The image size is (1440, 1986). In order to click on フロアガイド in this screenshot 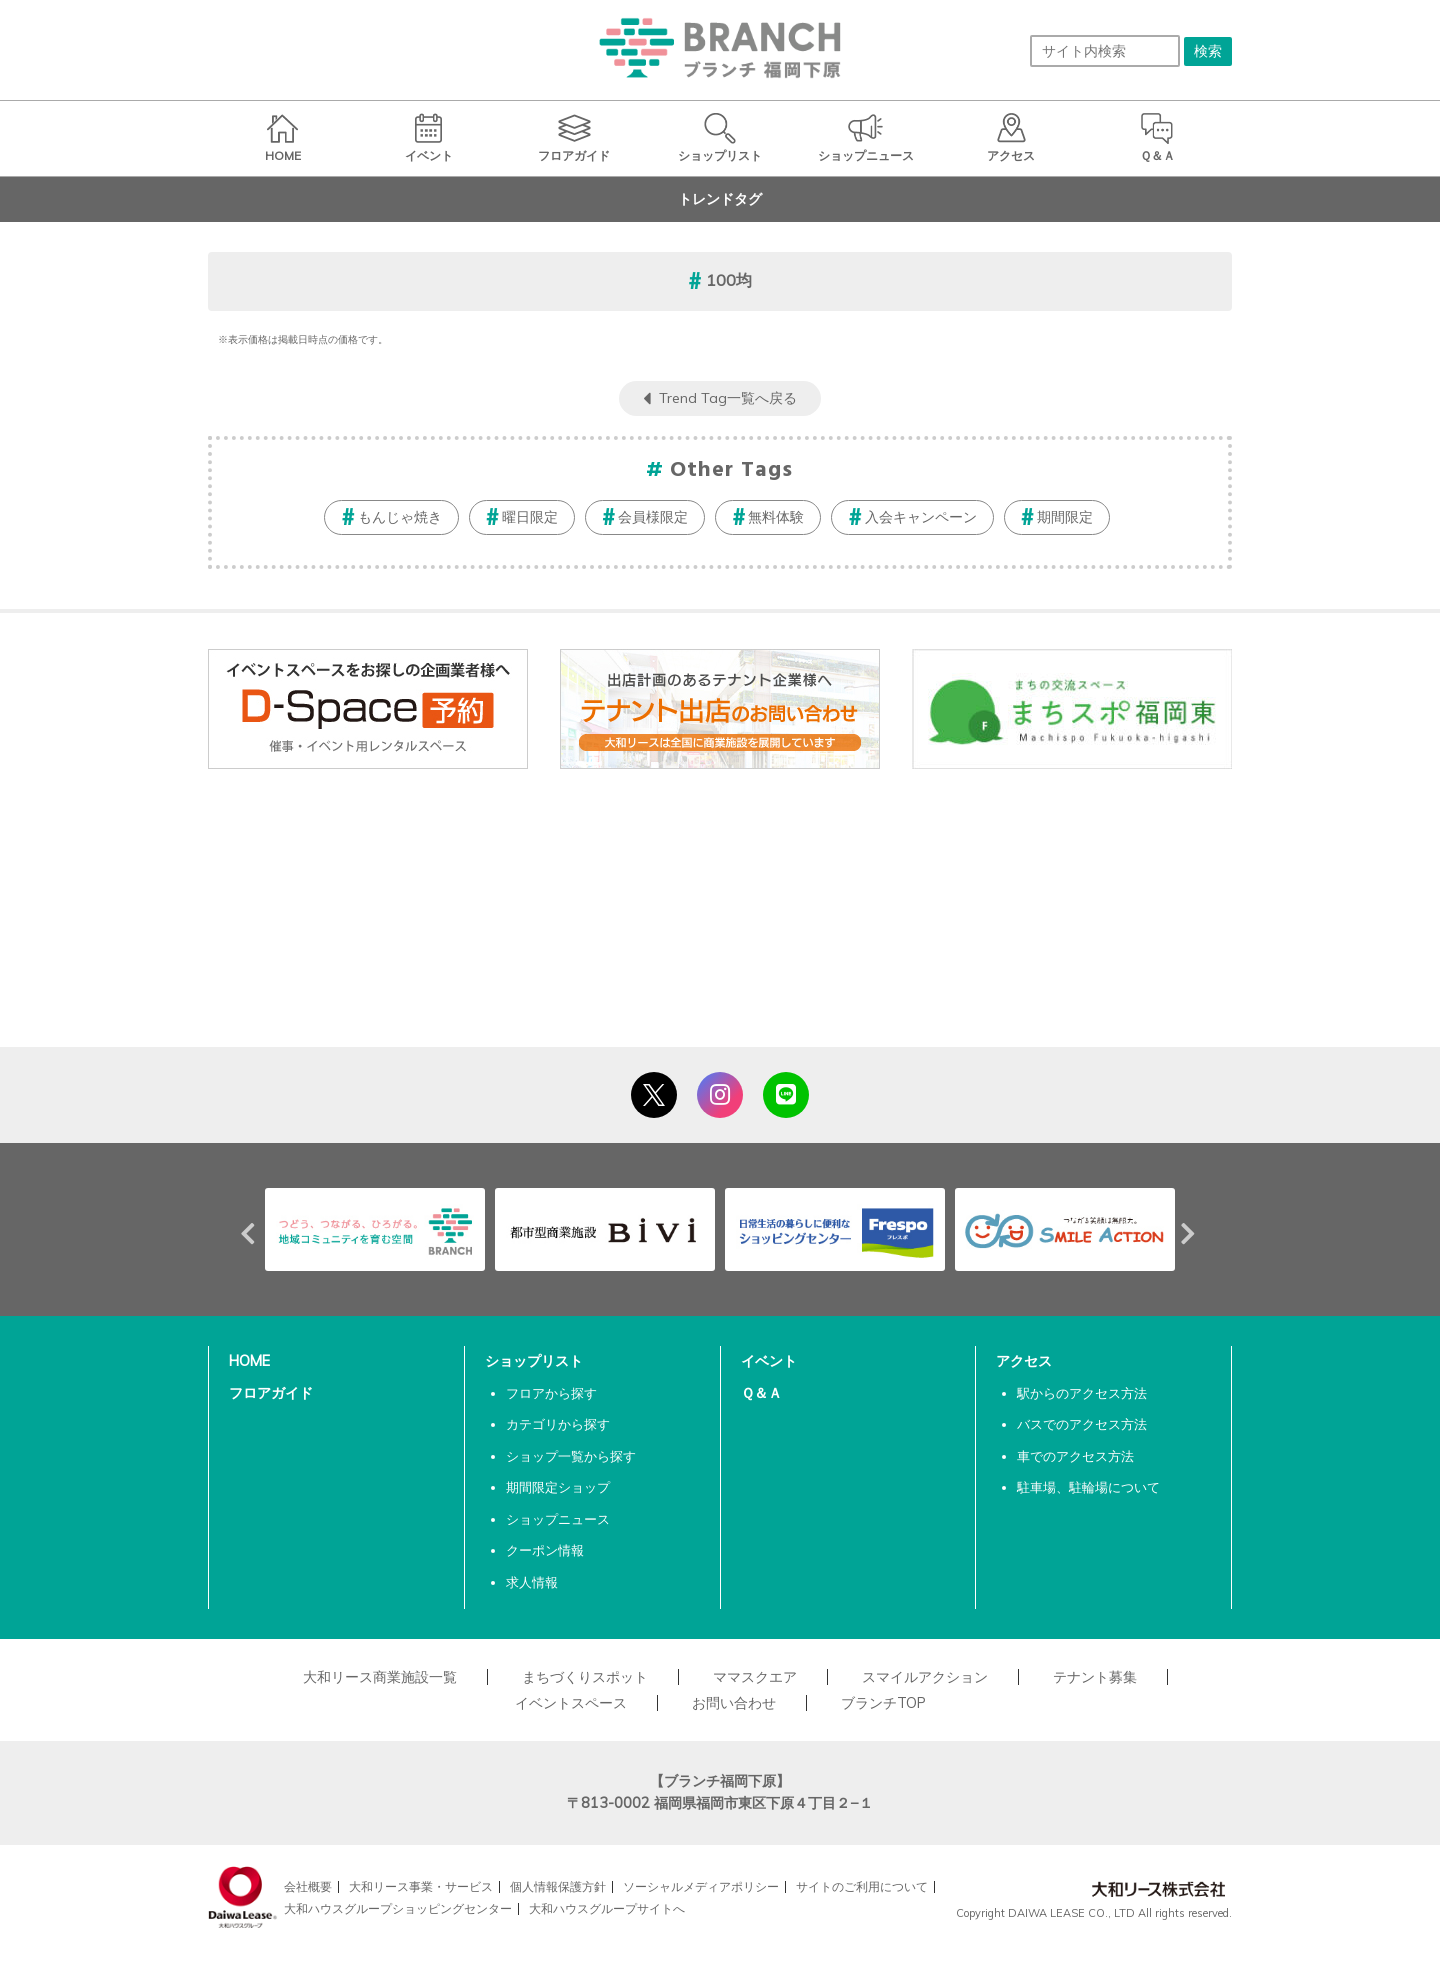, I will do `click(271, 1393)`.